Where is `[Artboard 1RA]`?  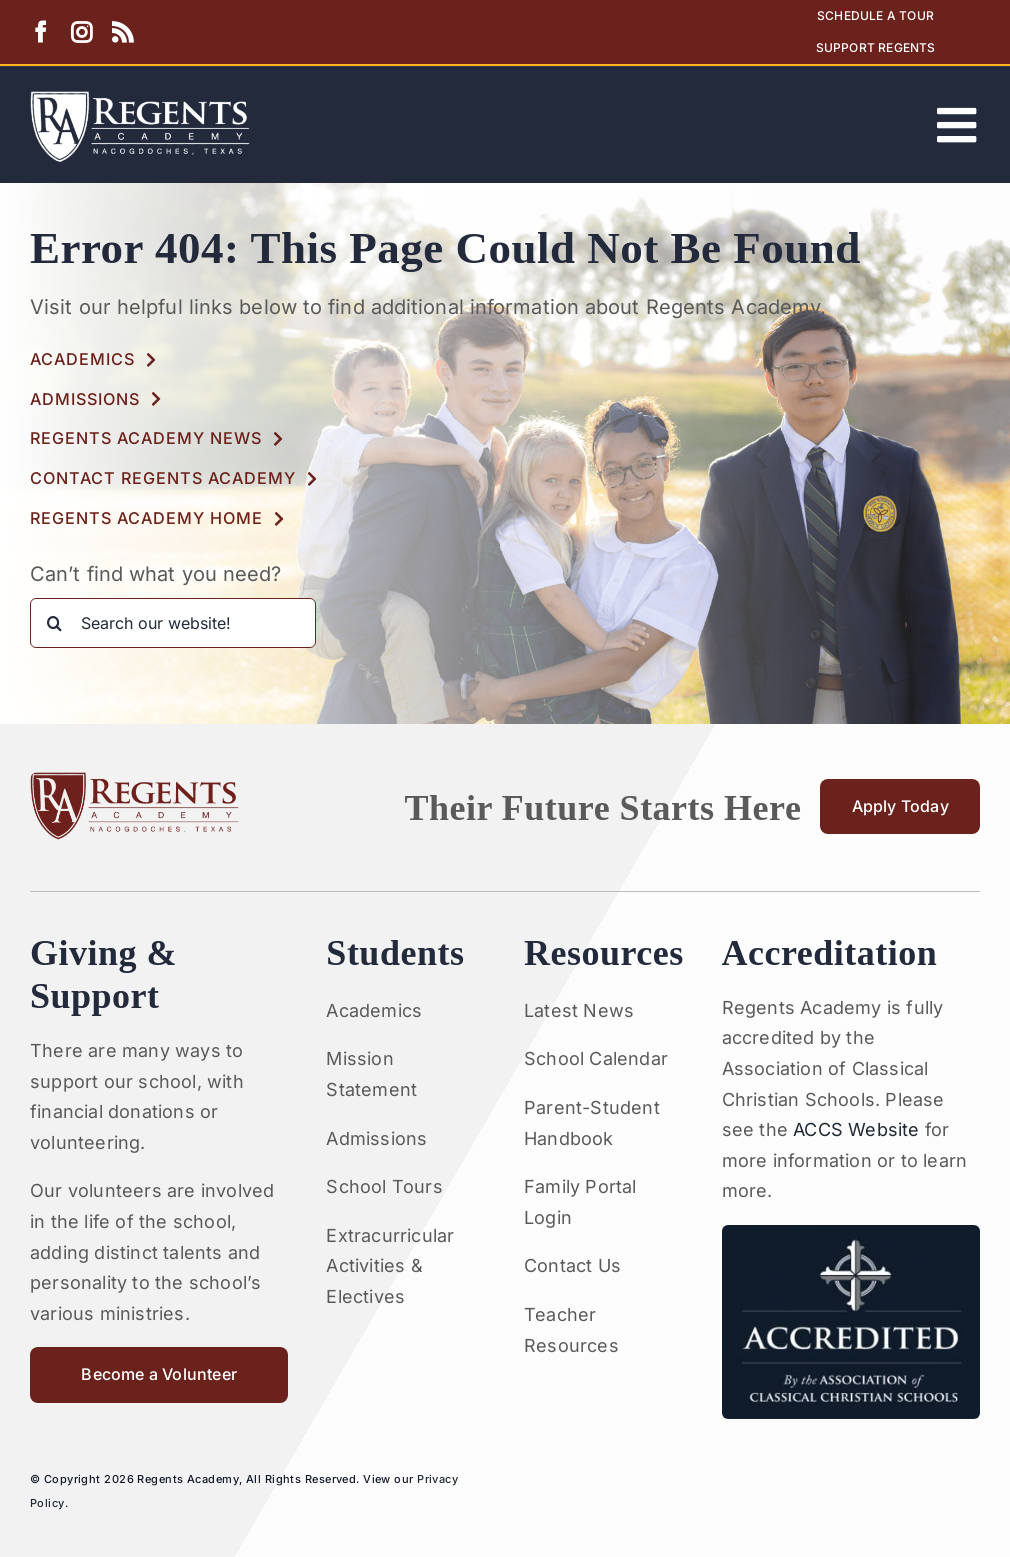 [Artboard 1RA] is located at coordinates (140, 99).